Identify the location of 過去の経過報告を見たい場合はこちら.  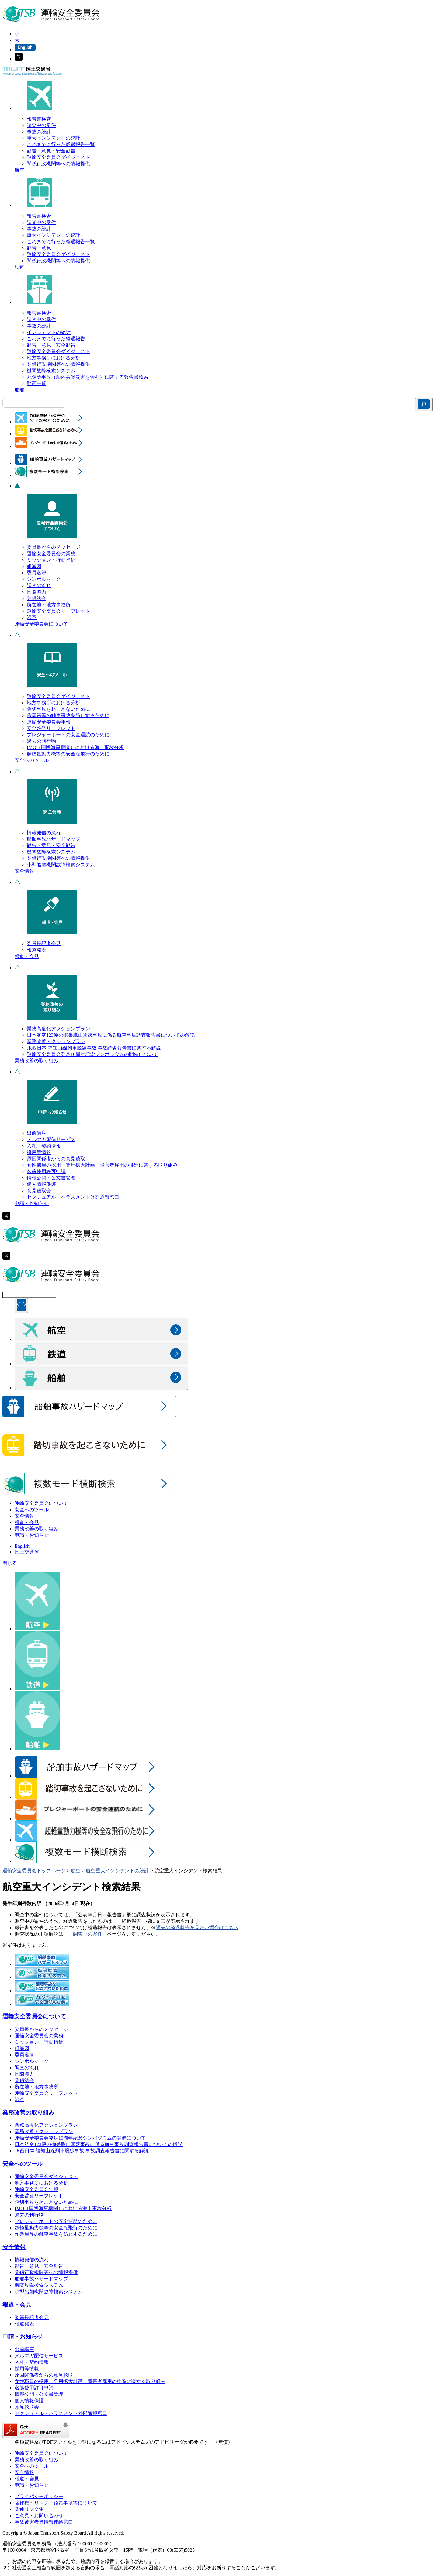
(197, 1927).